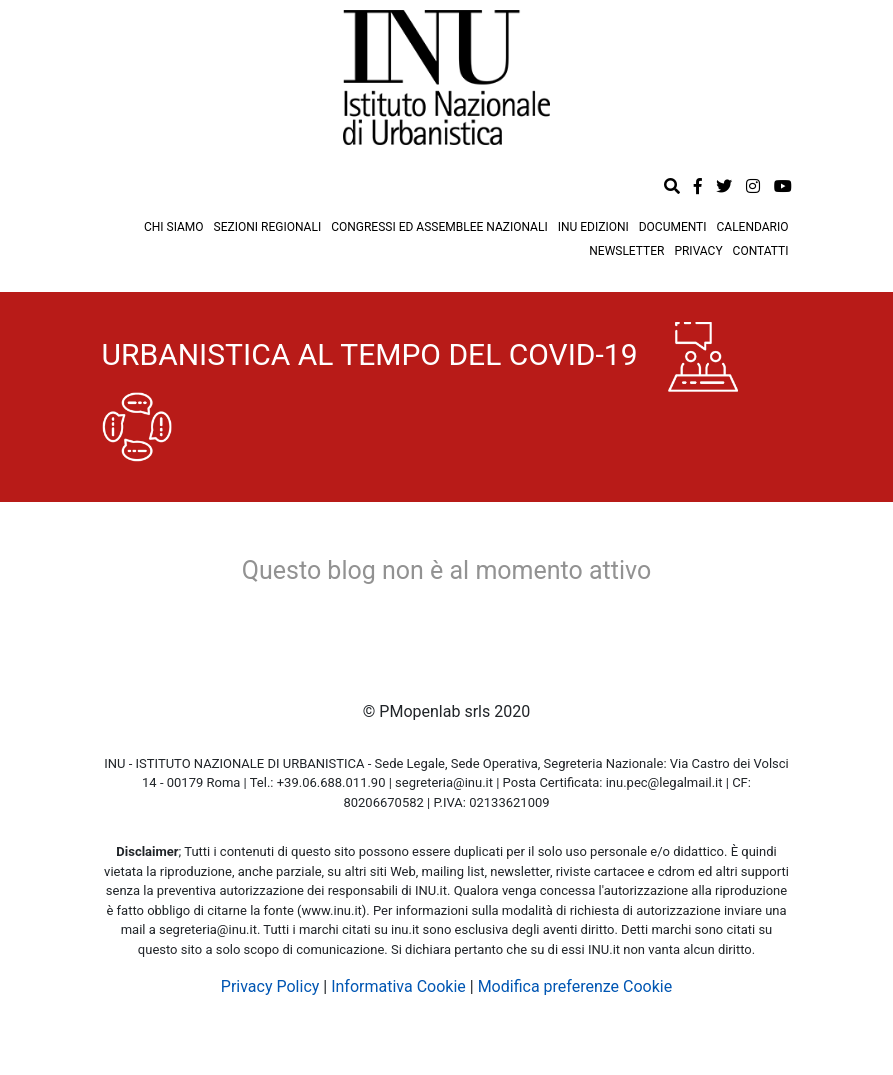 Image resolution: width=893 pixels, height=1075 pixels. What do you see at coordinates (439, 227) in the screenshot?
I see `CONGRESSI ED ASSEMBLEE NAZIONALI` at bounding box center [439, 227].